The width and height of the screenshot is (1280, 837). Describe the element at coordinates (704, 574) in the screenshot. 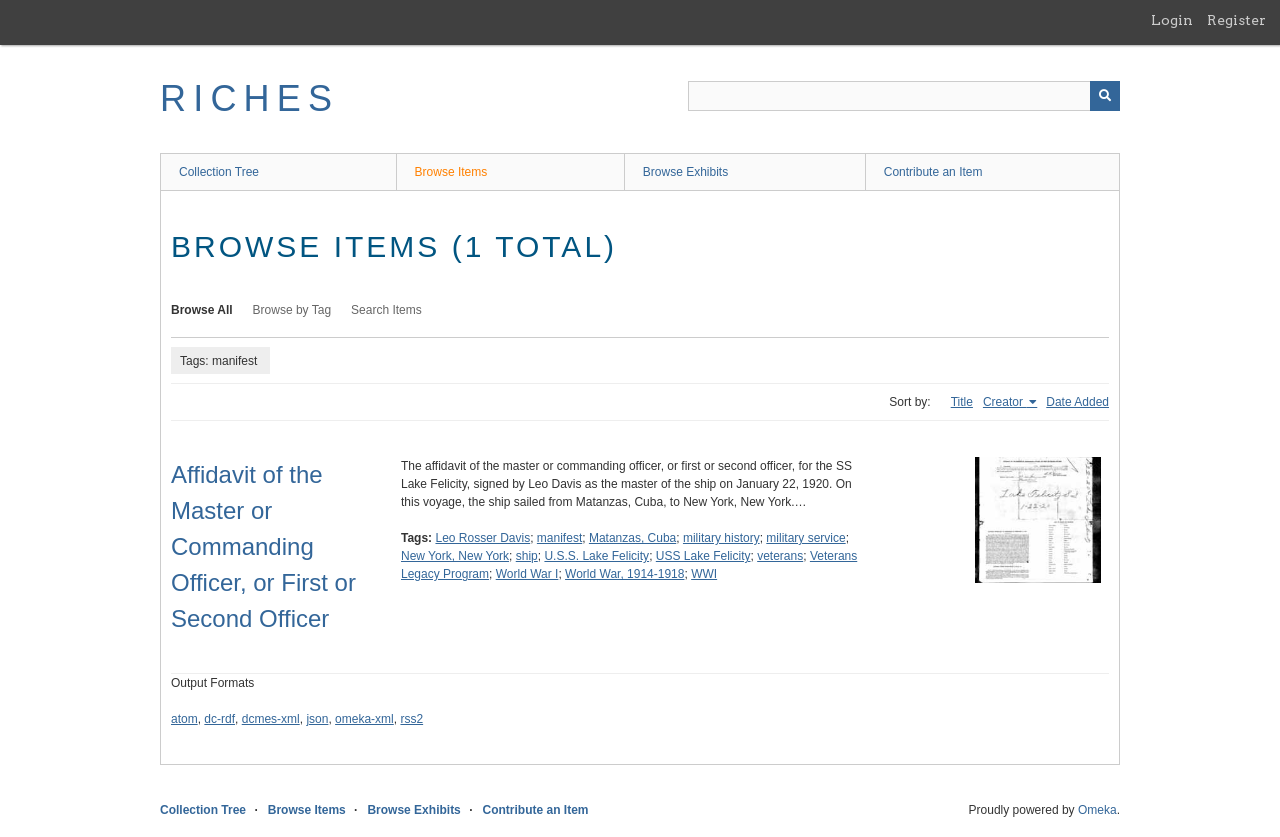

I see `WWI` at that location.